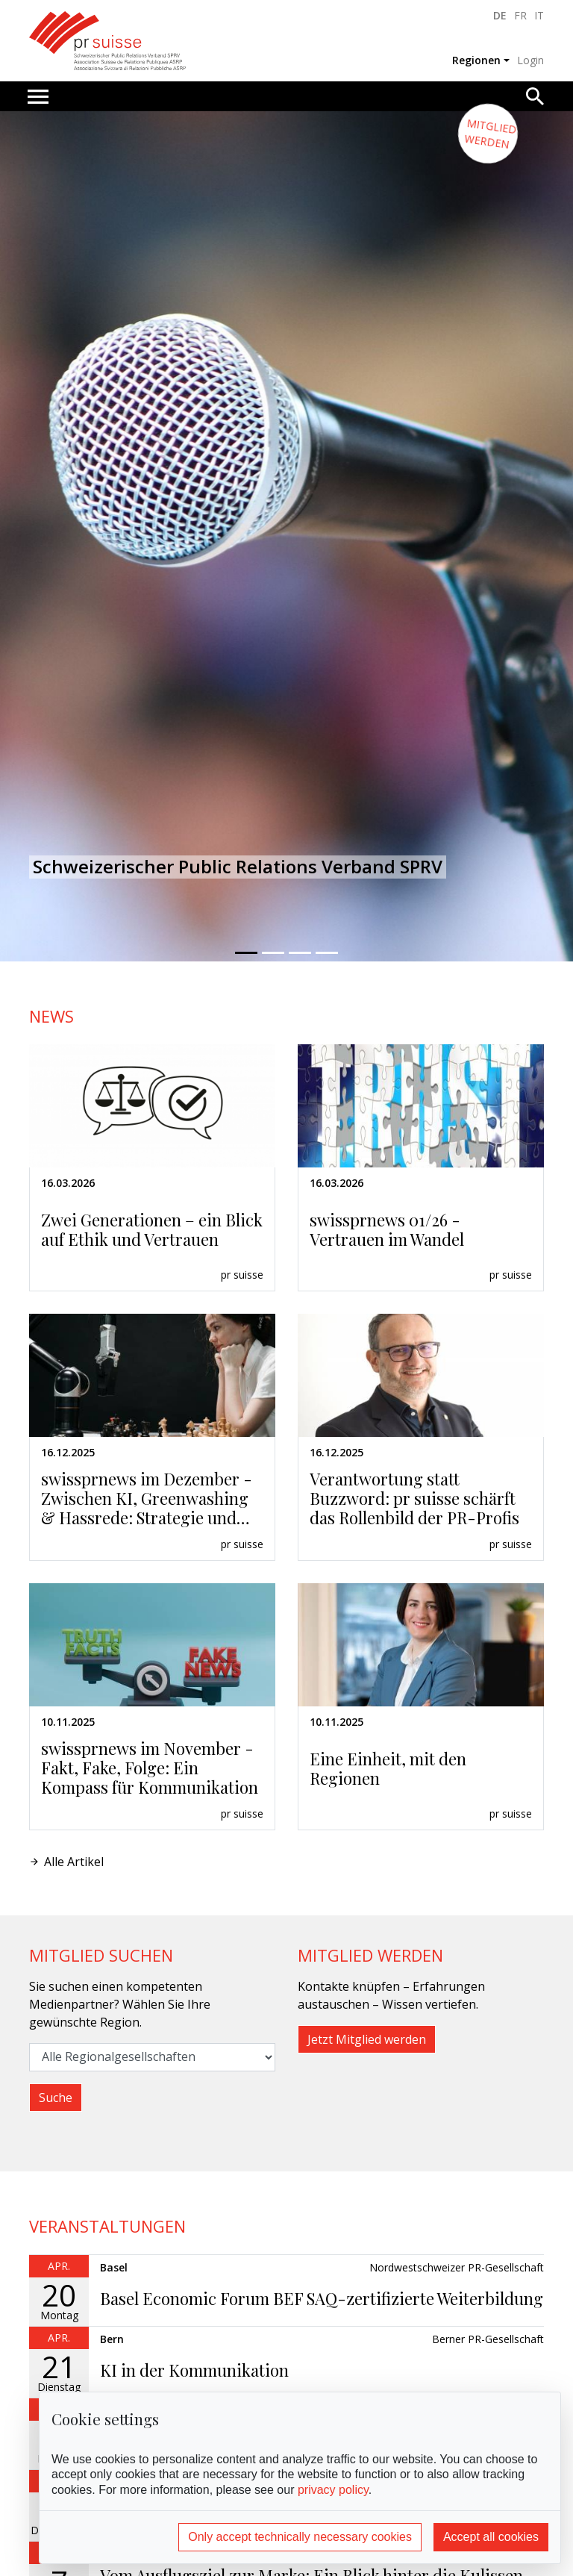 This screenshot has height=2576, width=573. I want to click on Alle Artikel, so click(74, 1861).